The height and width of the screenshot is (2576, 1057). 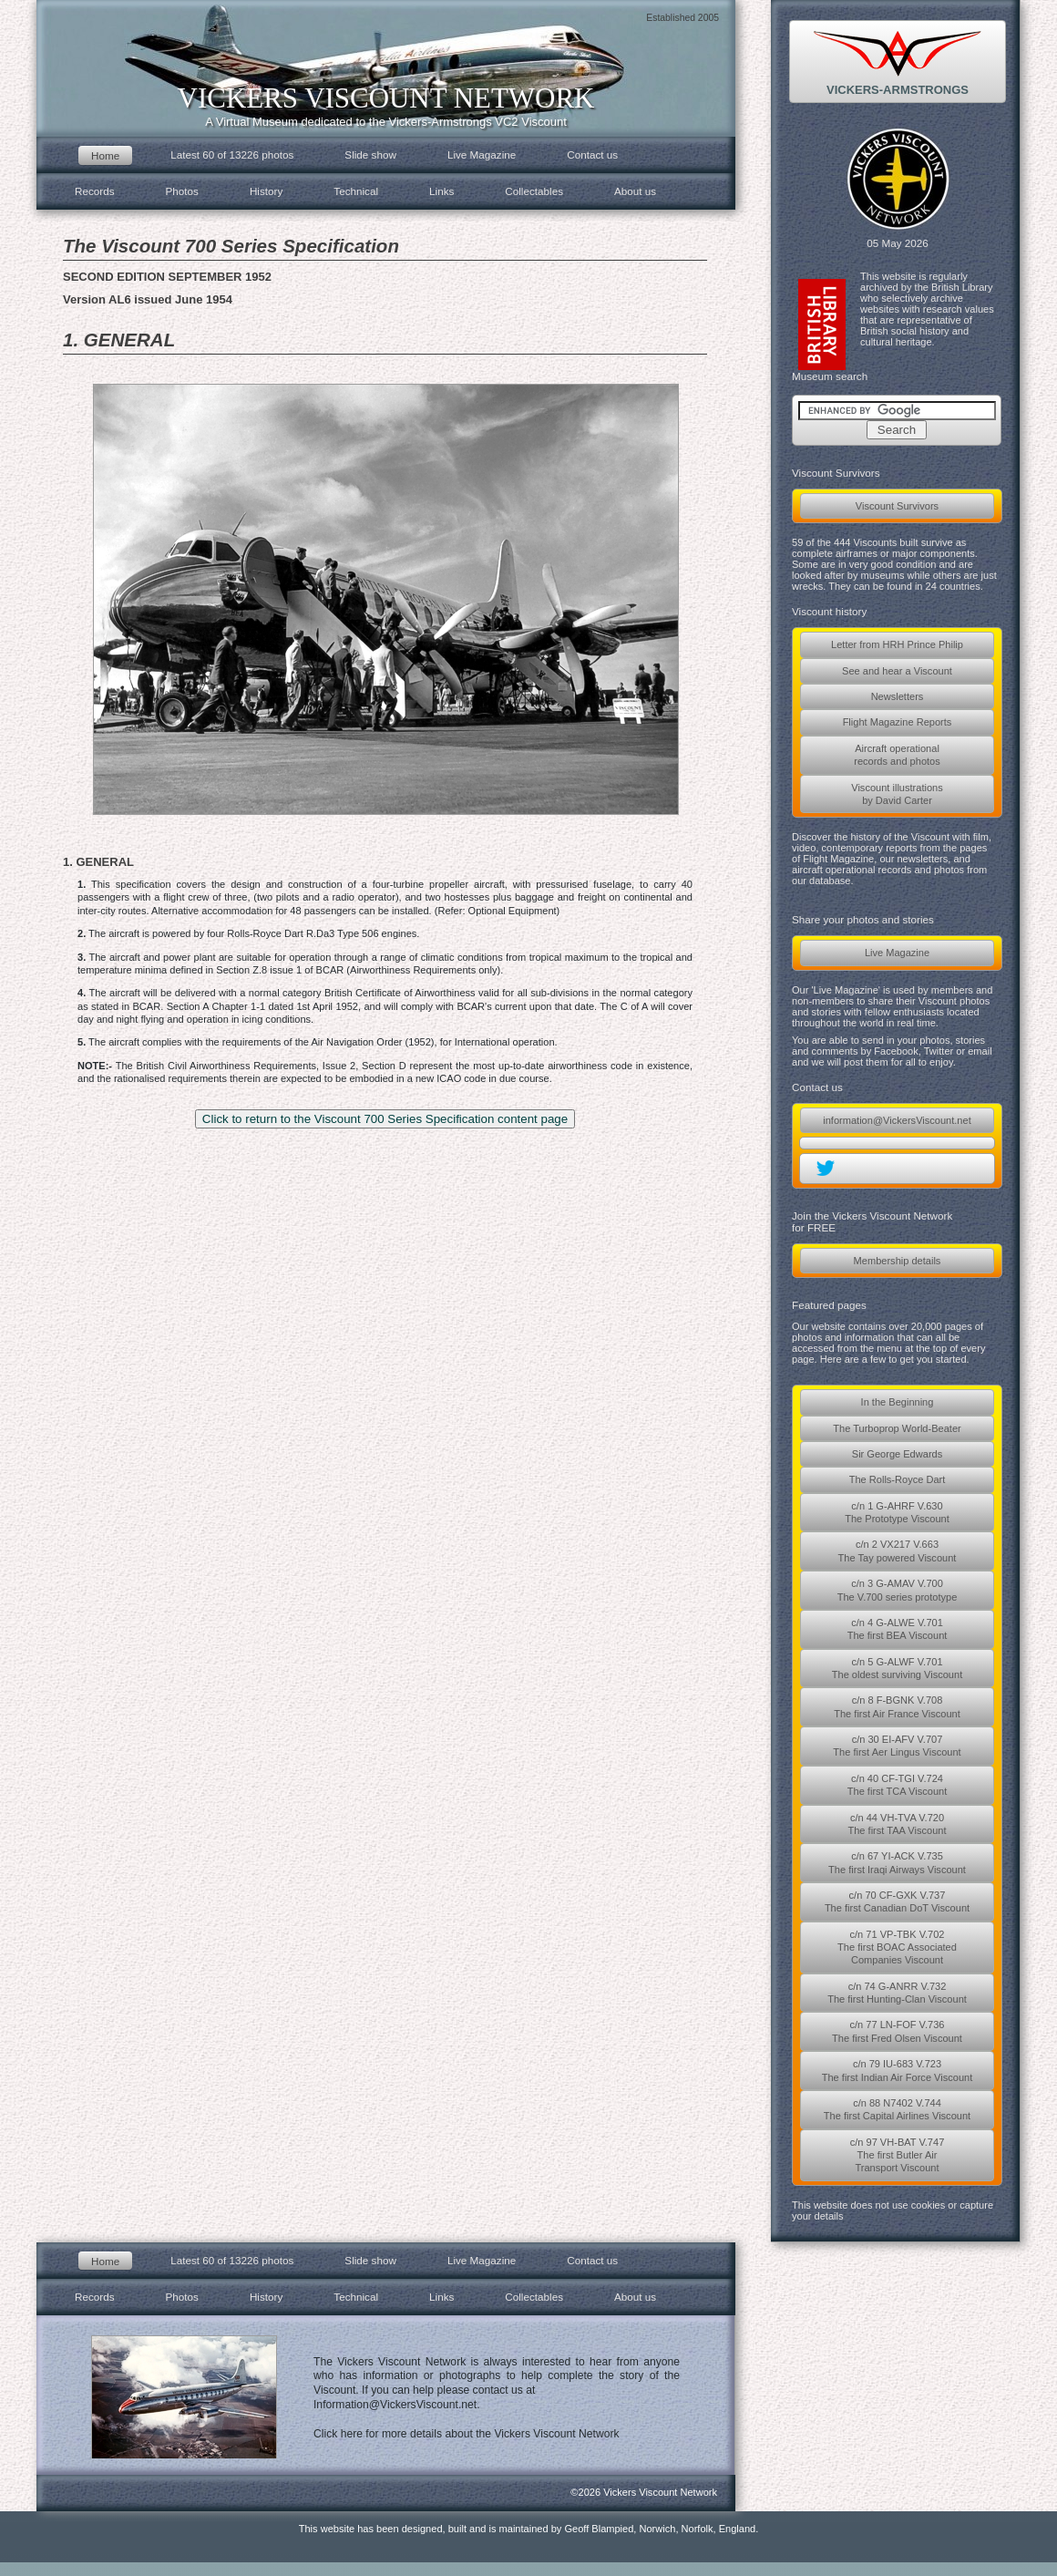 What do you see at coordinates (897, 1992) in the screenshot?
I see `c/n 74 G-ANRR V.732The first Hunting-Clan Viscount` at bounding box center [897, 1992].